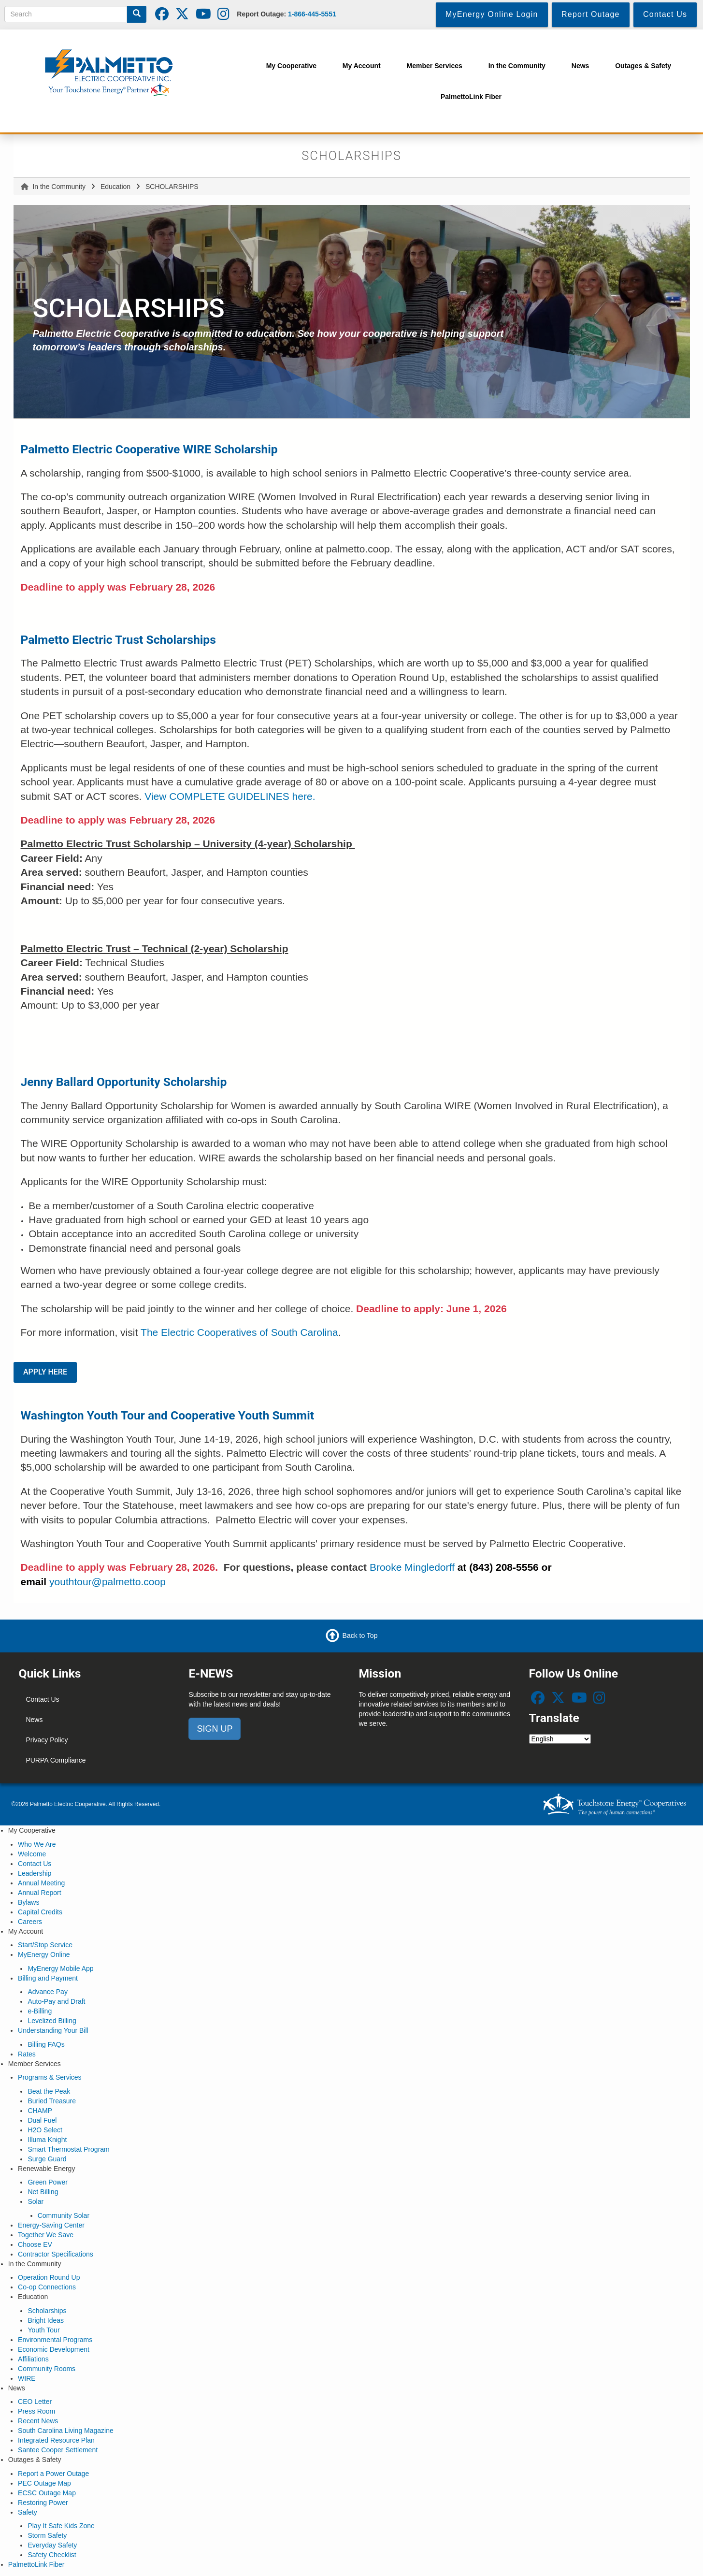 The image size is (703, 2576). What do you see at coordinates (42, 1699) in the screenshot?
I see `Contact Us` at bounding box center [42, 1699].